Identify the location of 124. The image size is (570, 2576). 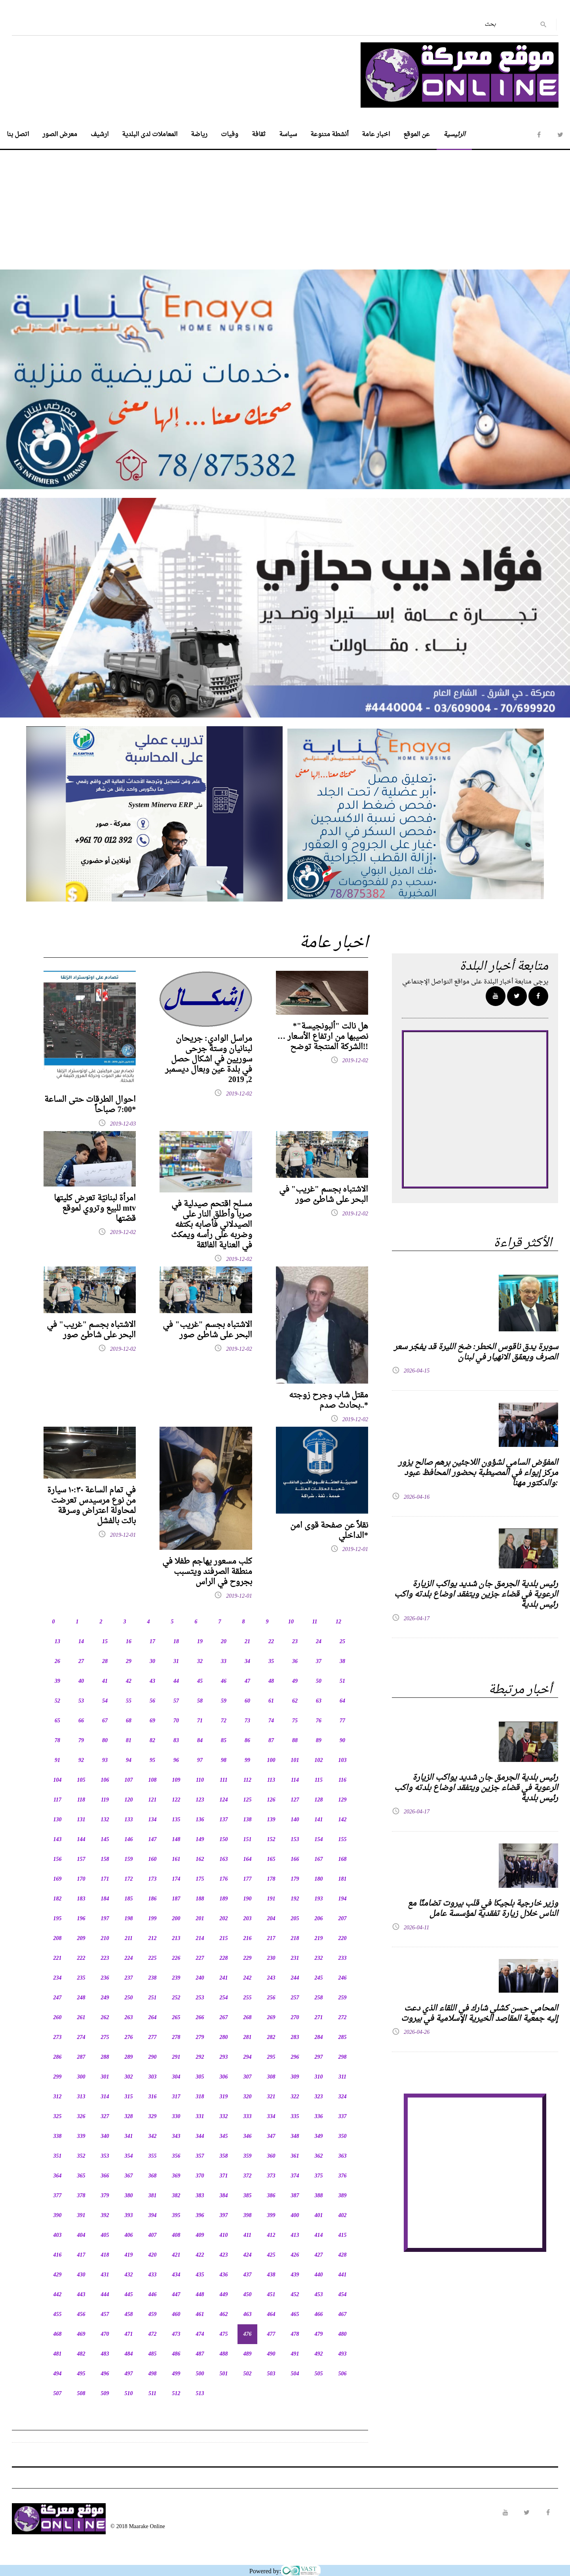
(224, 1800).